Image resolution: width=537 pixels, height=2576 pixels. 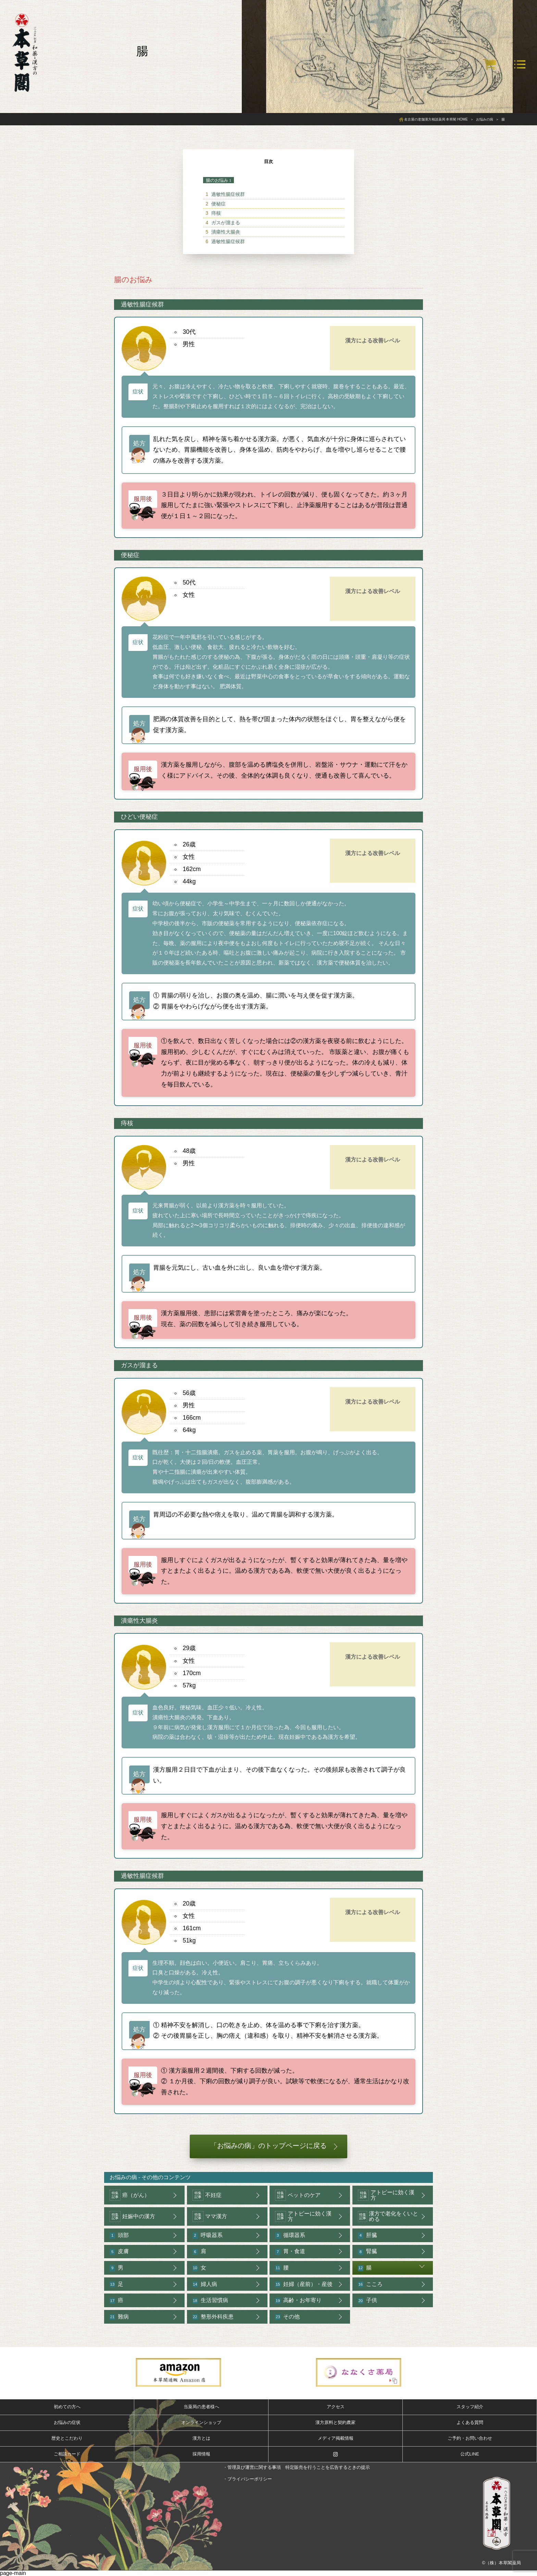 I want to click on よくある質問, so click(x=470, y=2422).